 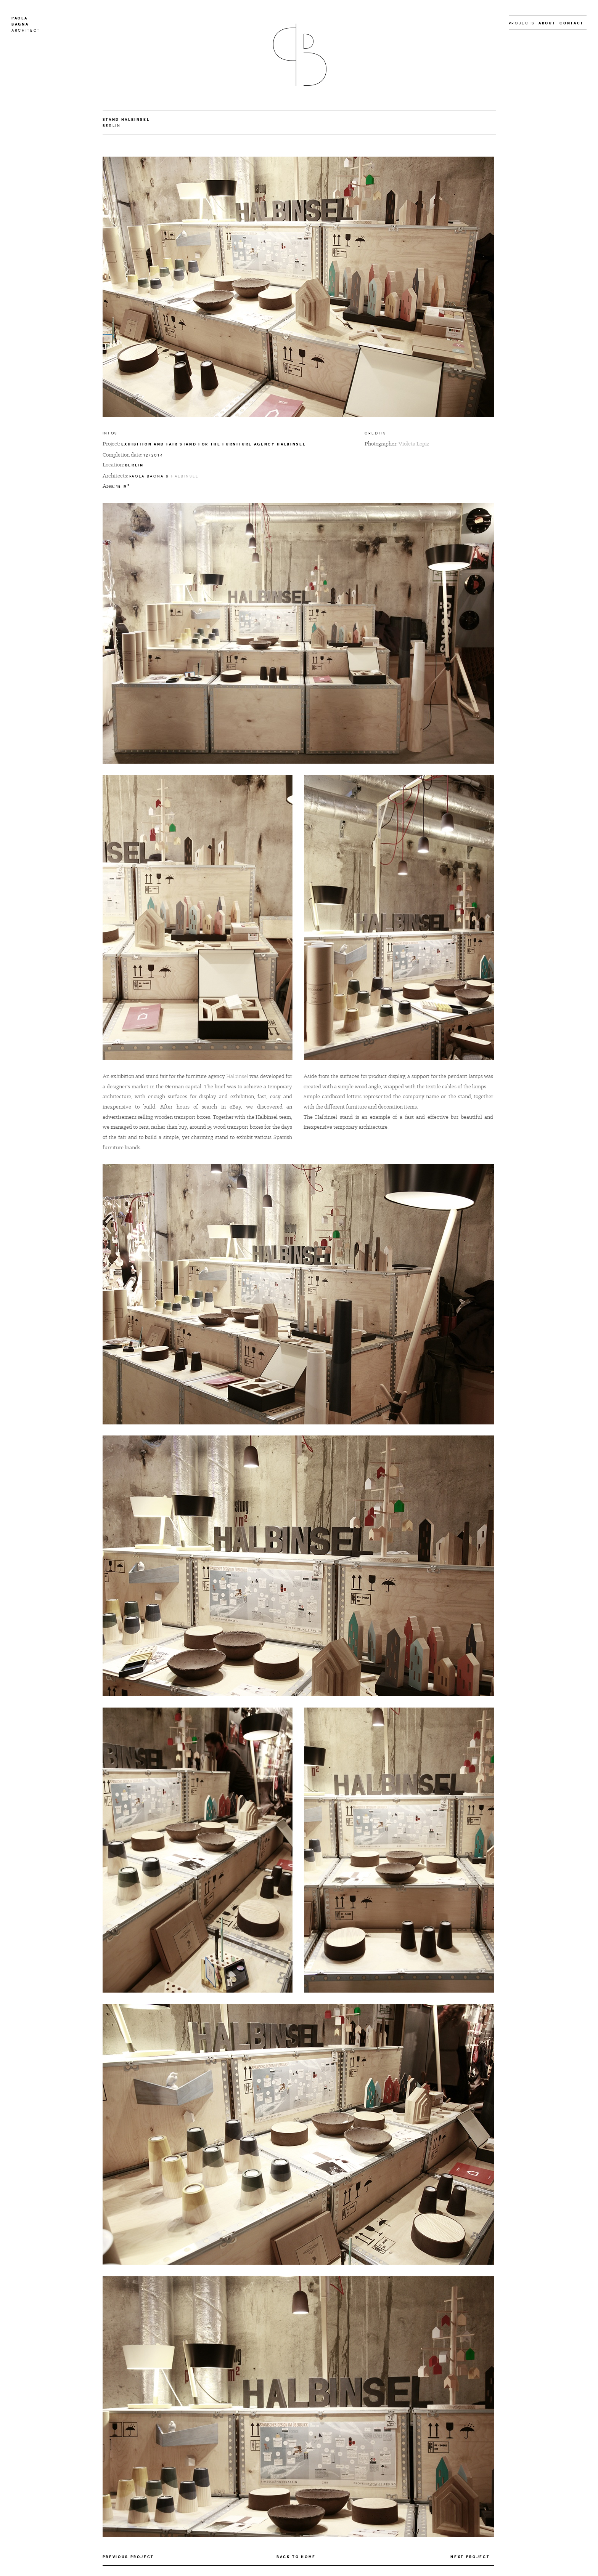 What do you see at coordinates (571, 23) in the screenshot?
I see `Contact` at bounding box center [571, 23].